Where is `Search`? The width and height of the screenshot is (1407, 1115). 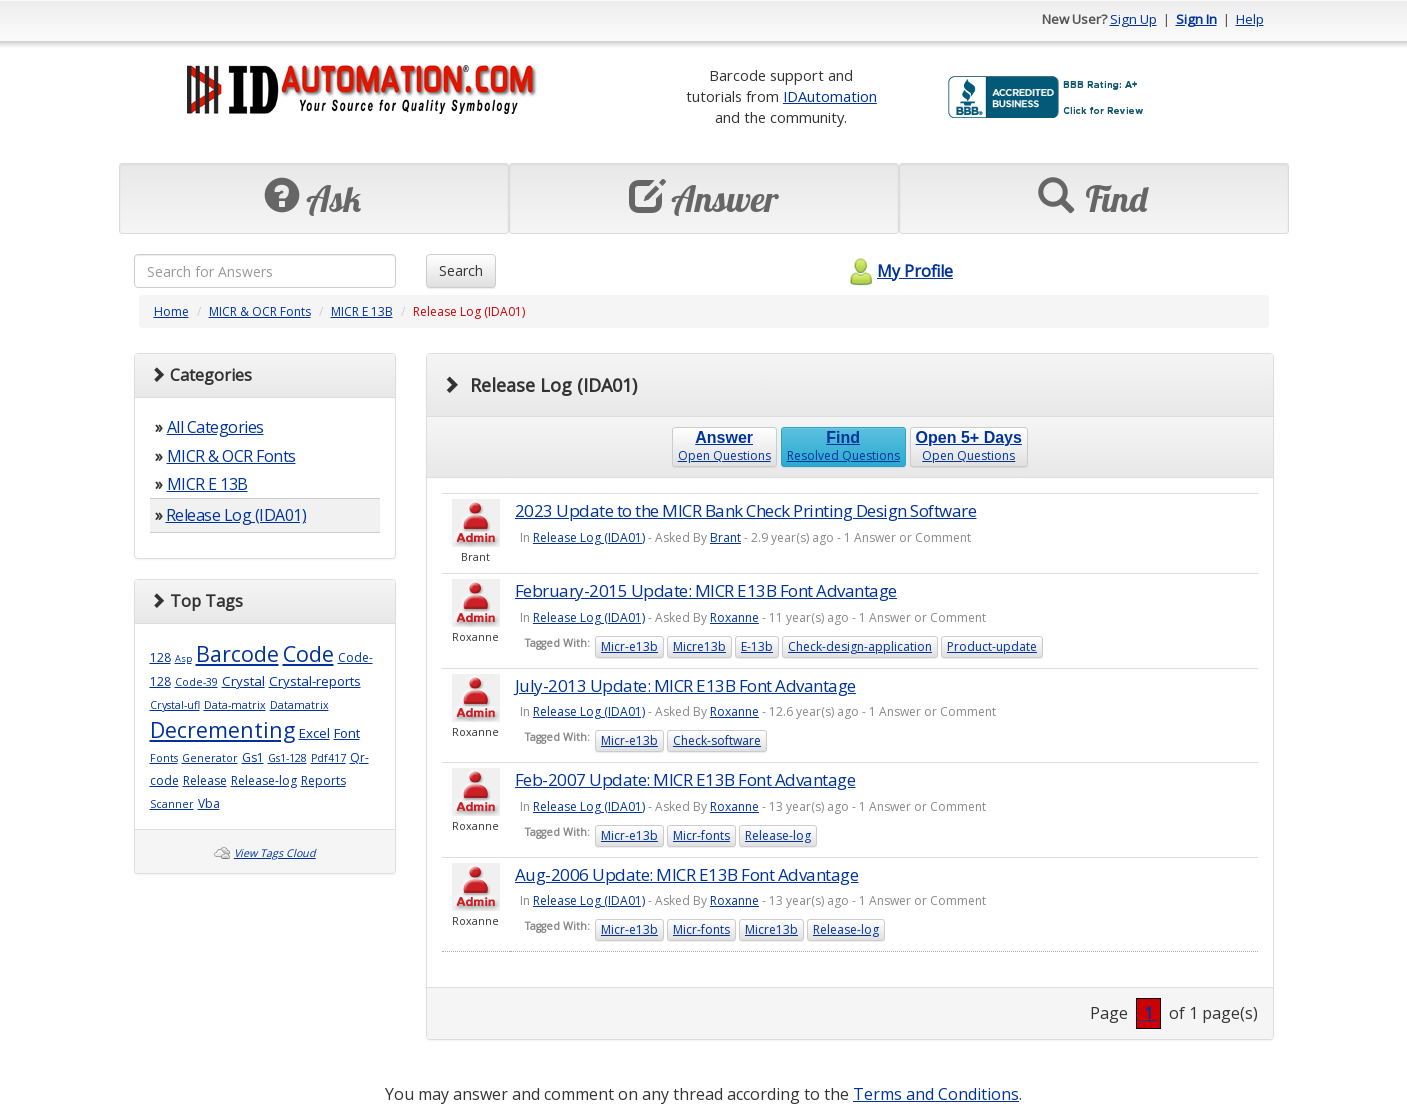
Search is located at coordinates (461, 270).